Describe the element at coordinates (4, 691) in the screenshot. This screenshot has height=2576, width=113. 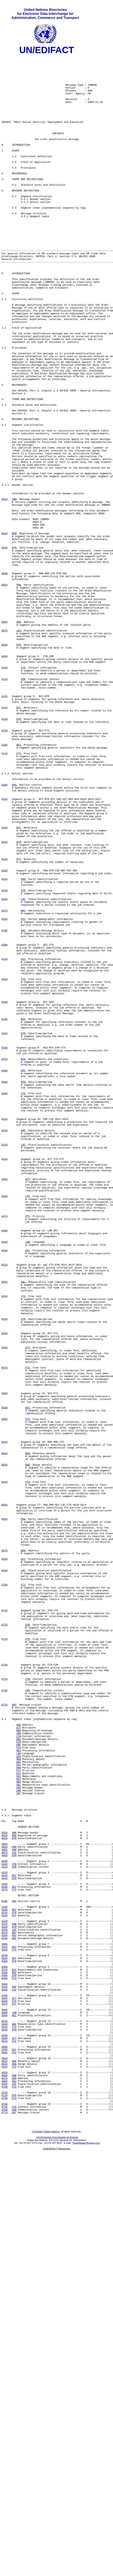
I see `0050` at that location.